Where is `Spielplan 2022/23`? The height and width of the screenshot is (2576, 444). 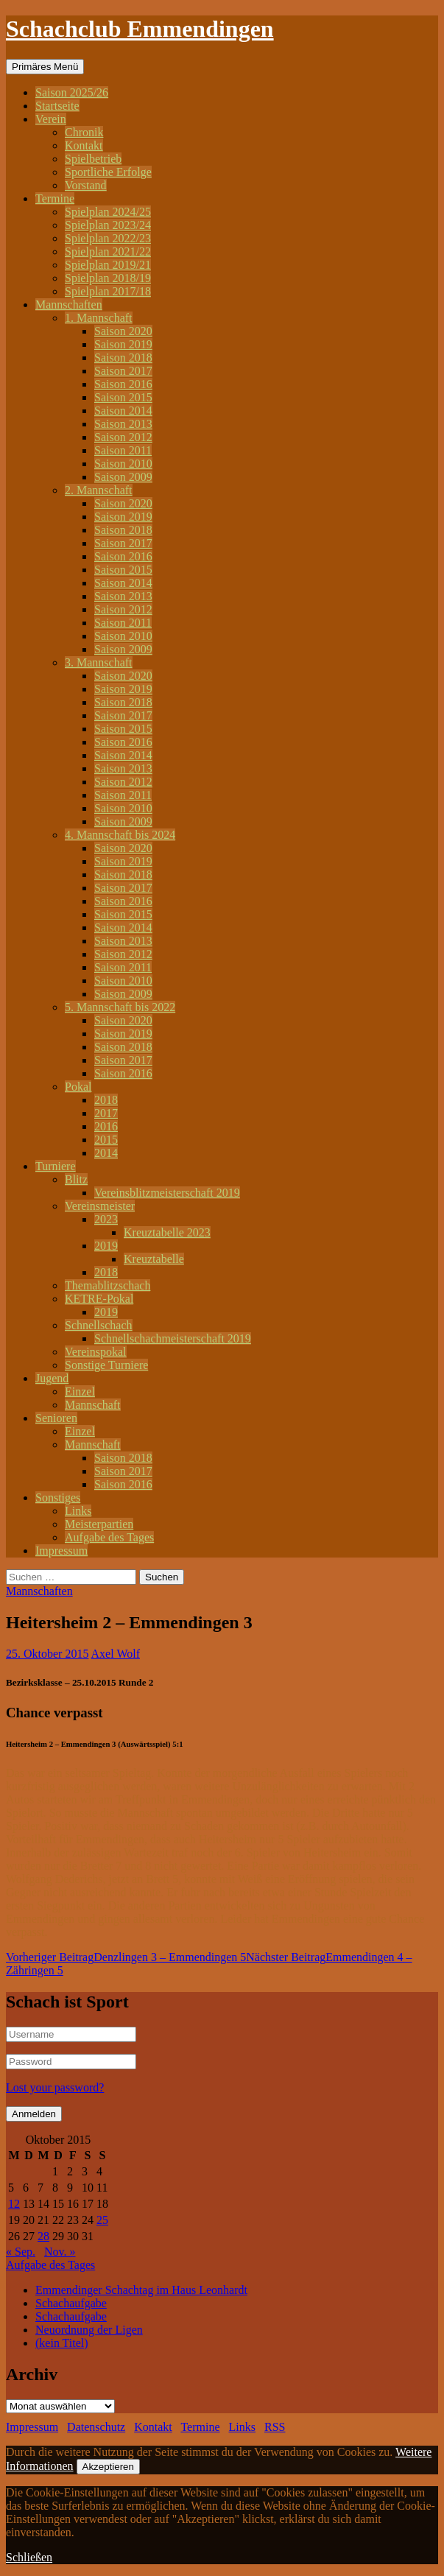
Spielplan 2022/23 is located at coordinates (108, 238).